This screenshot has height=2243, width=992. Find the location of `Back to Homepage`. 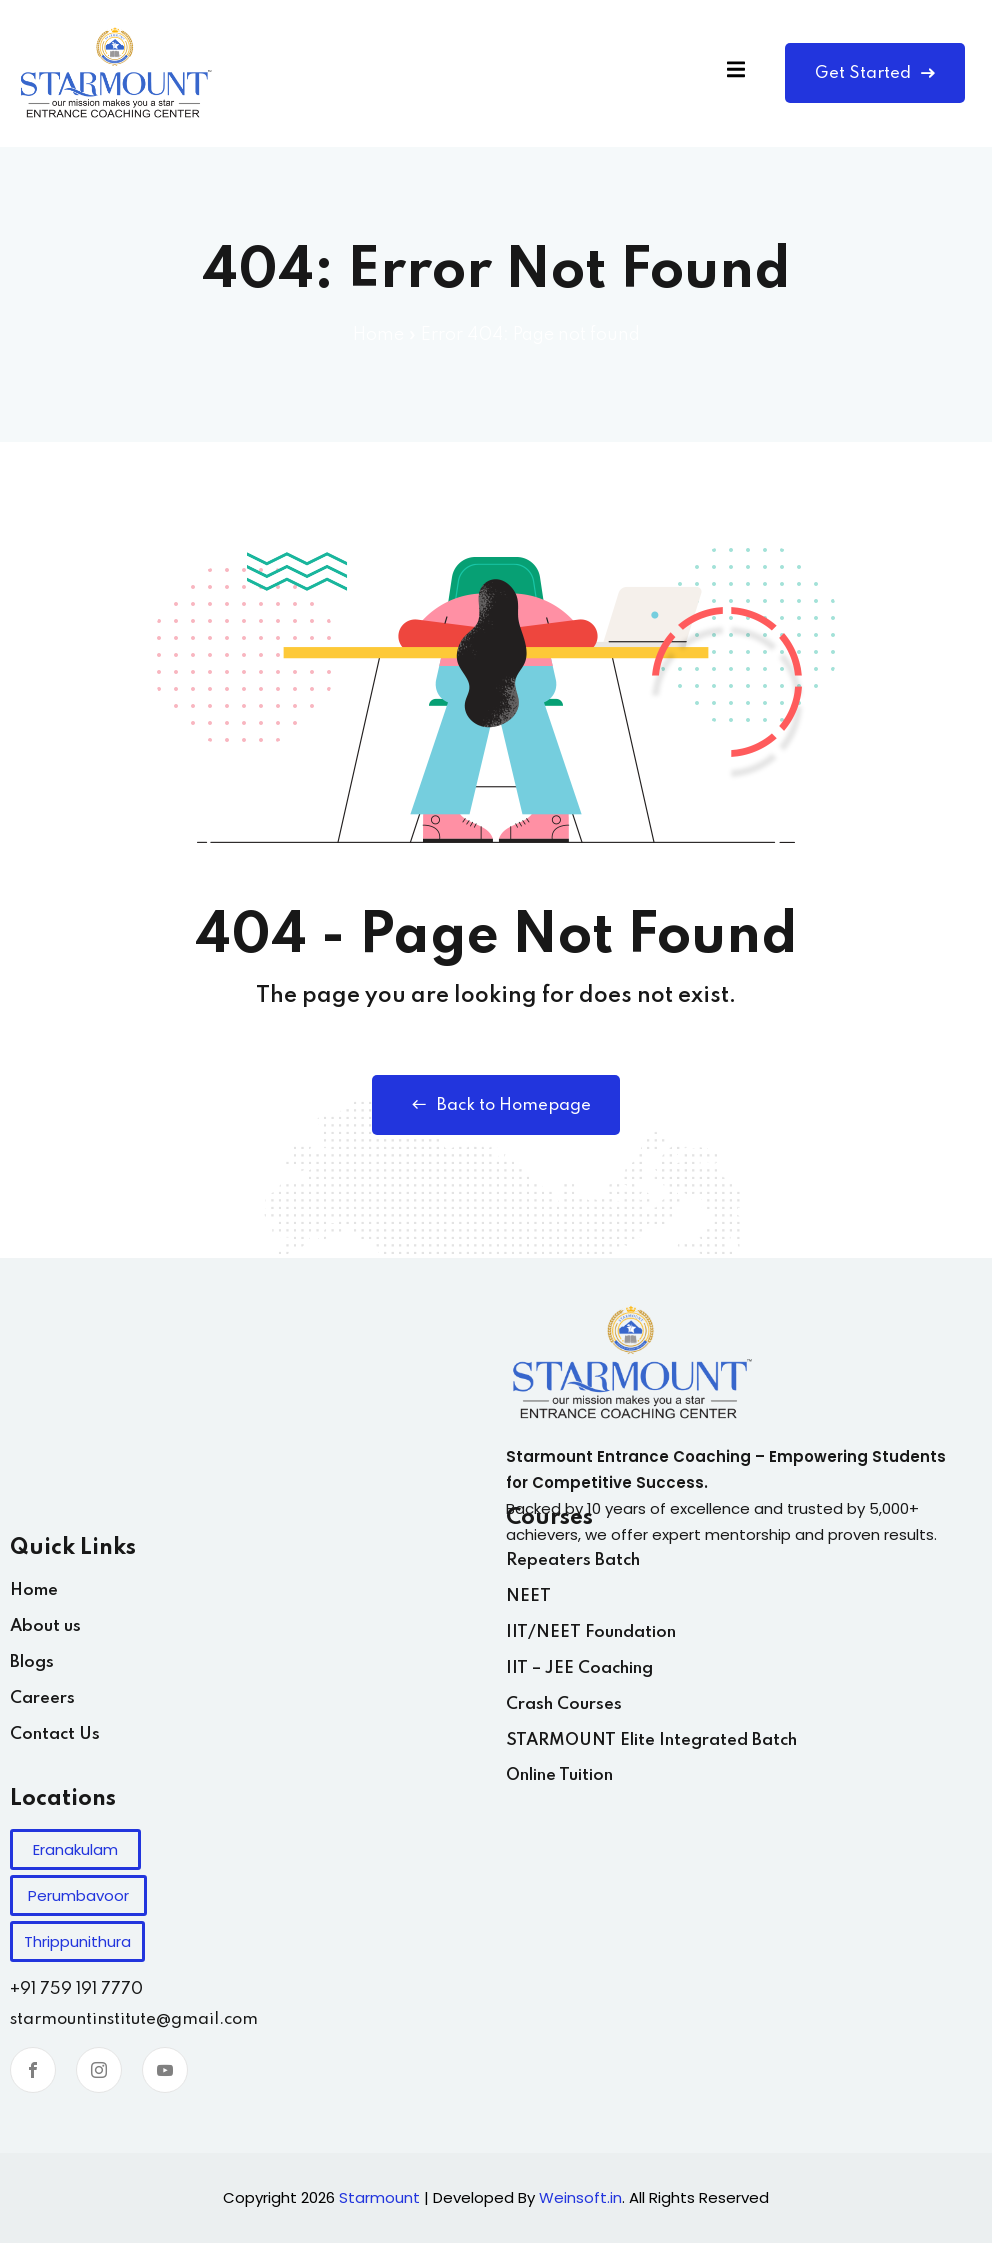

Back to Homepage is located at coordinates (496, 1105).